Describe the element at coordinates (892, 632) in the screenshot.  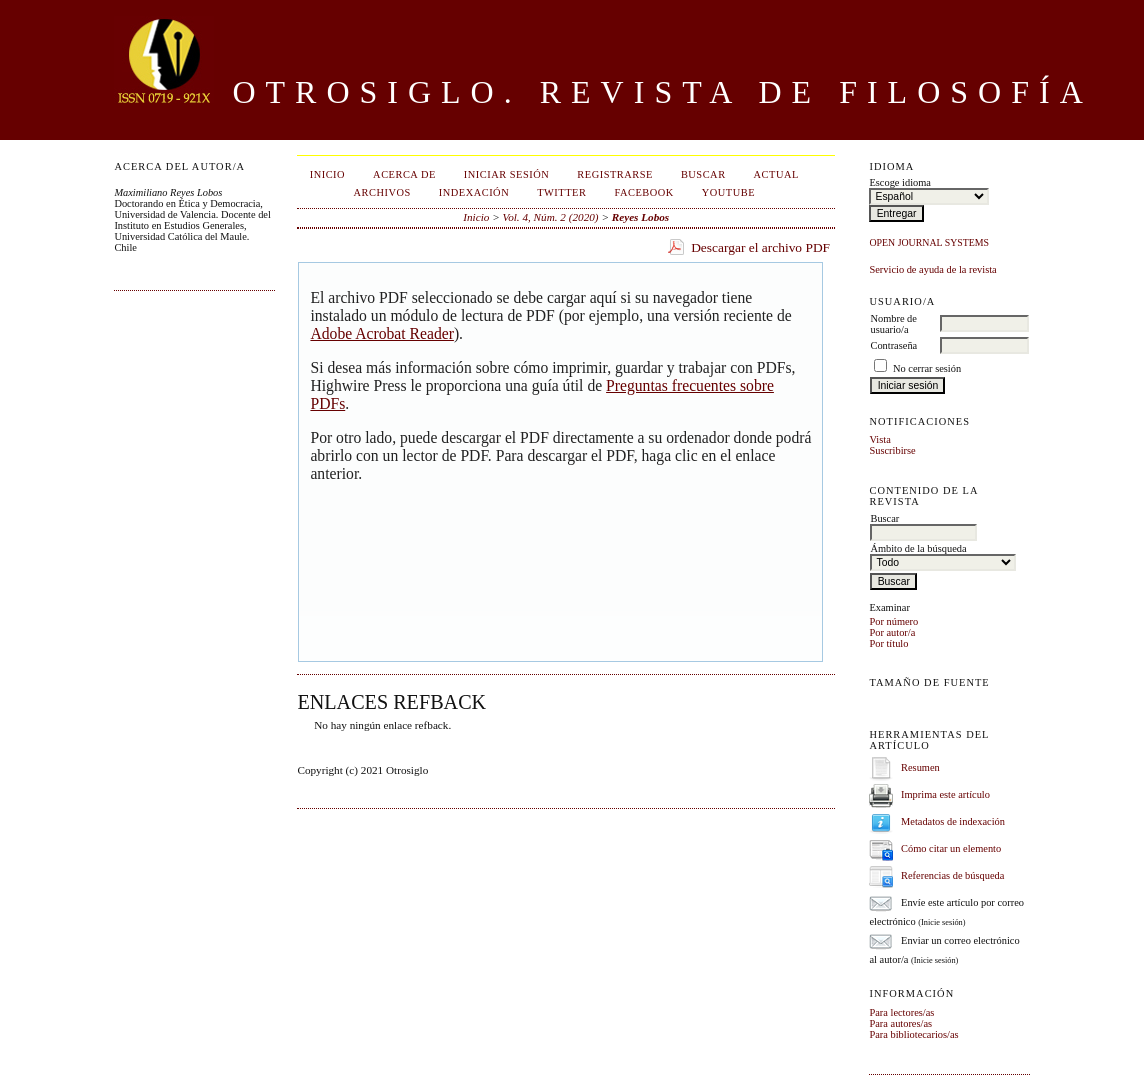
I see `Por autor/a` at that location.